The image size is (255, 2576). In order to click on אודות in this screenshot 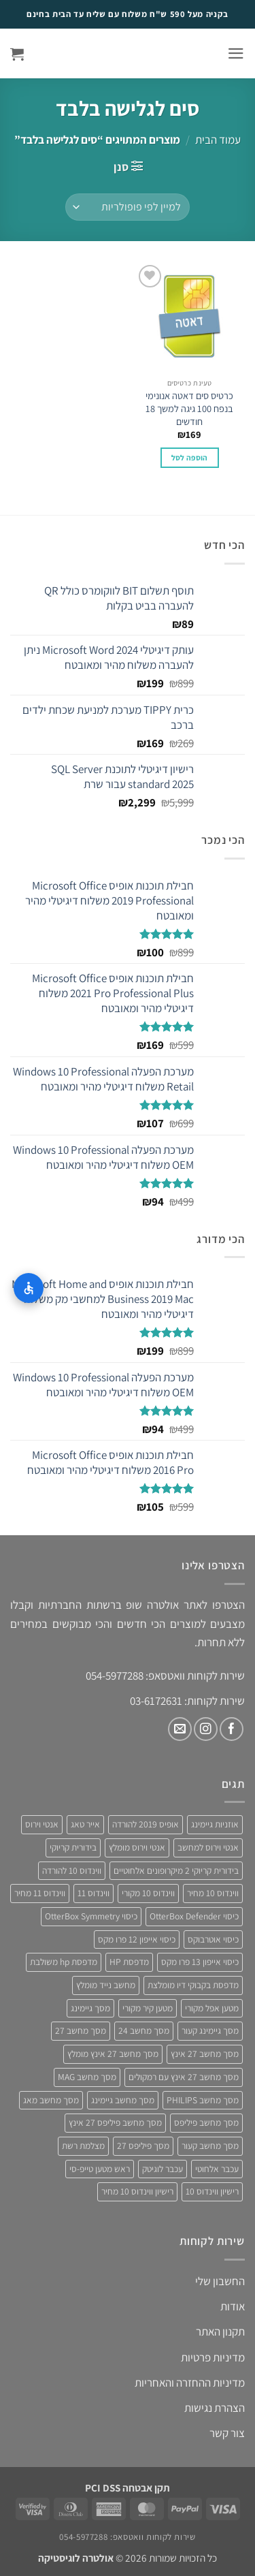, I will do `click(232, 2306)`.